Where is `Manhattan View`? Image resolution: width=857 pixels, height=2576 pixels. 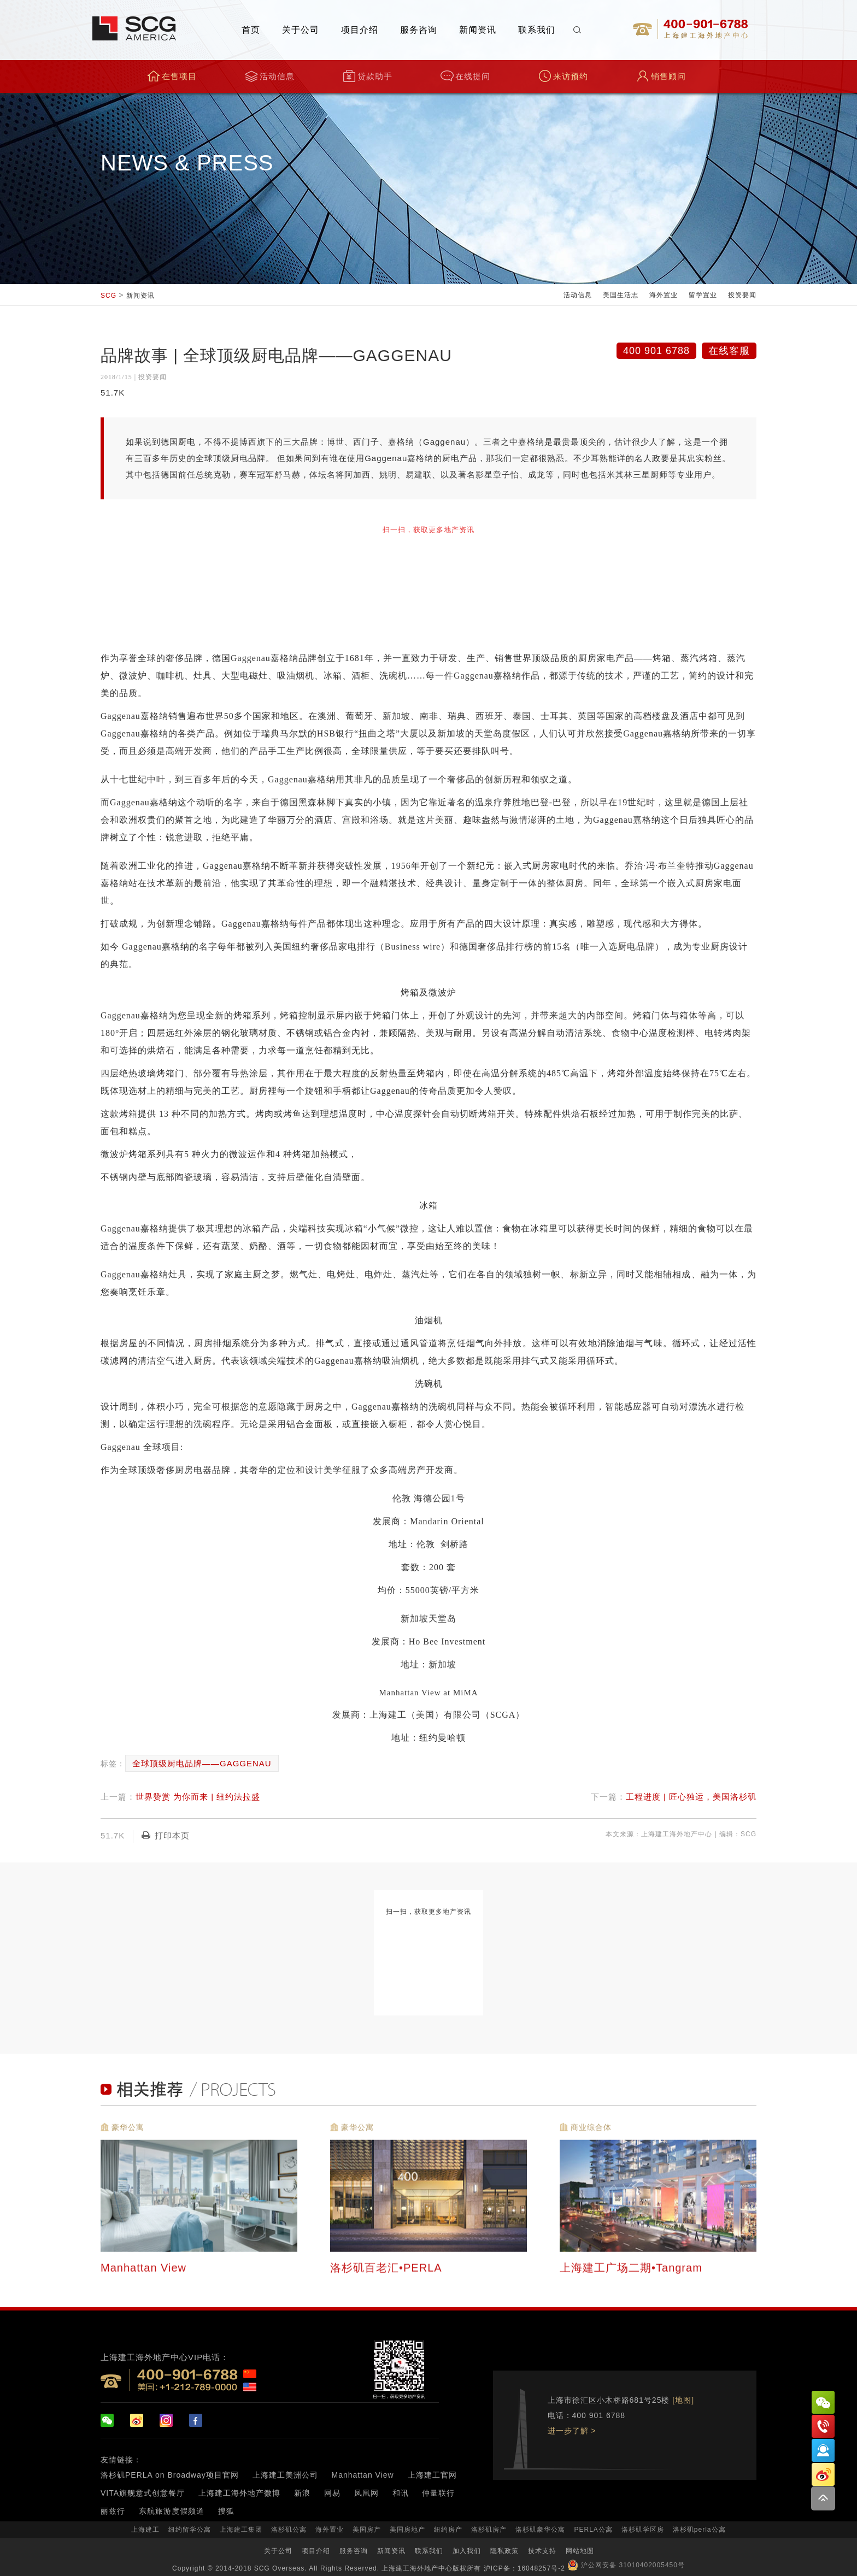 Manhattan View is located at coordinates (363, 2475).